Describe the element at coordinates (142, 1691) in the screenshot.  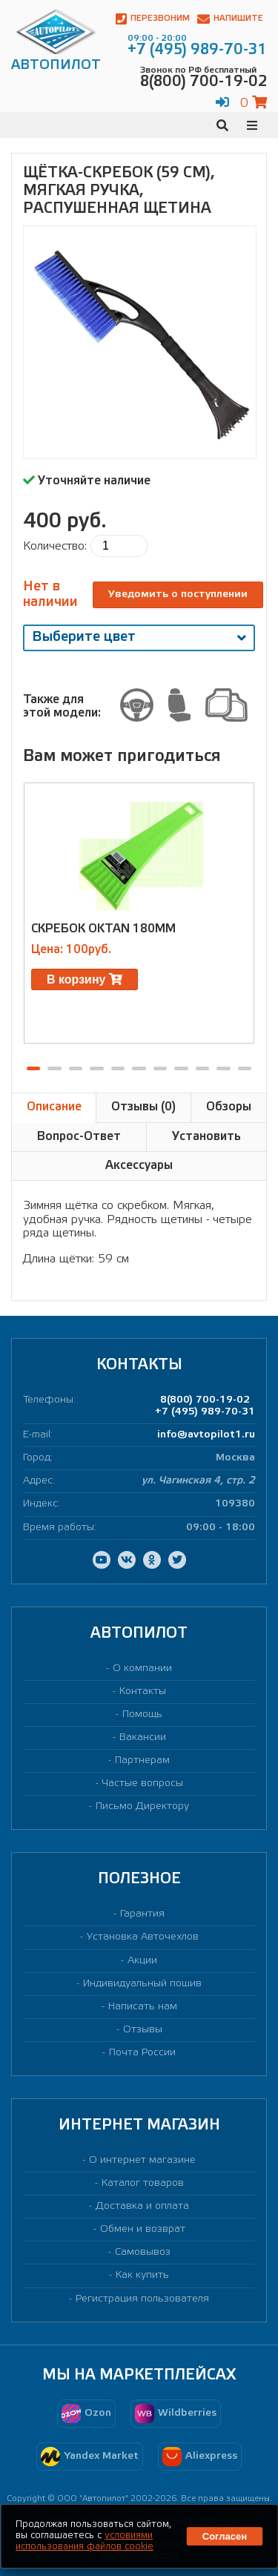
I see `Контакты` at that location.